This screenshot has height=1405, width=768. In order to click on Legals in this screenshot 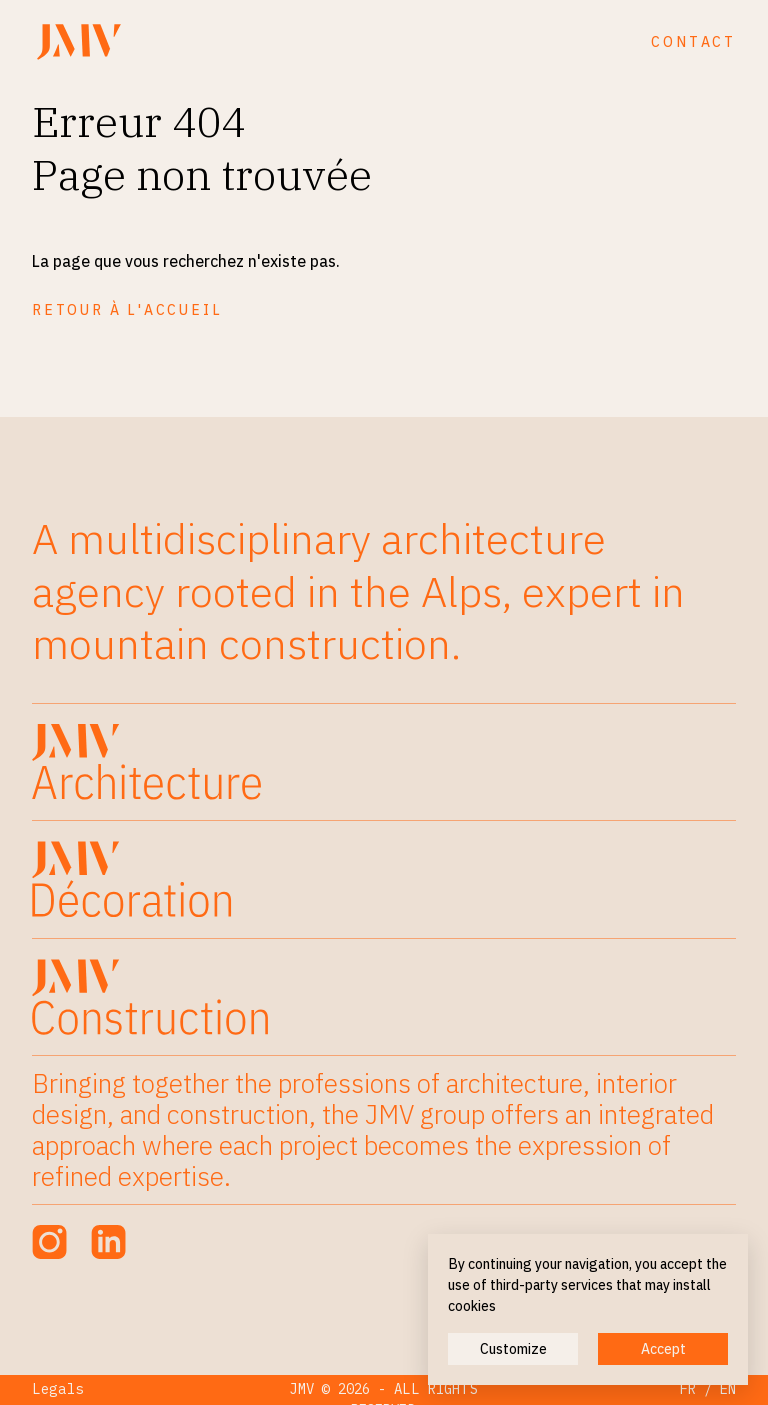, I will do `click(58, 1389)`.